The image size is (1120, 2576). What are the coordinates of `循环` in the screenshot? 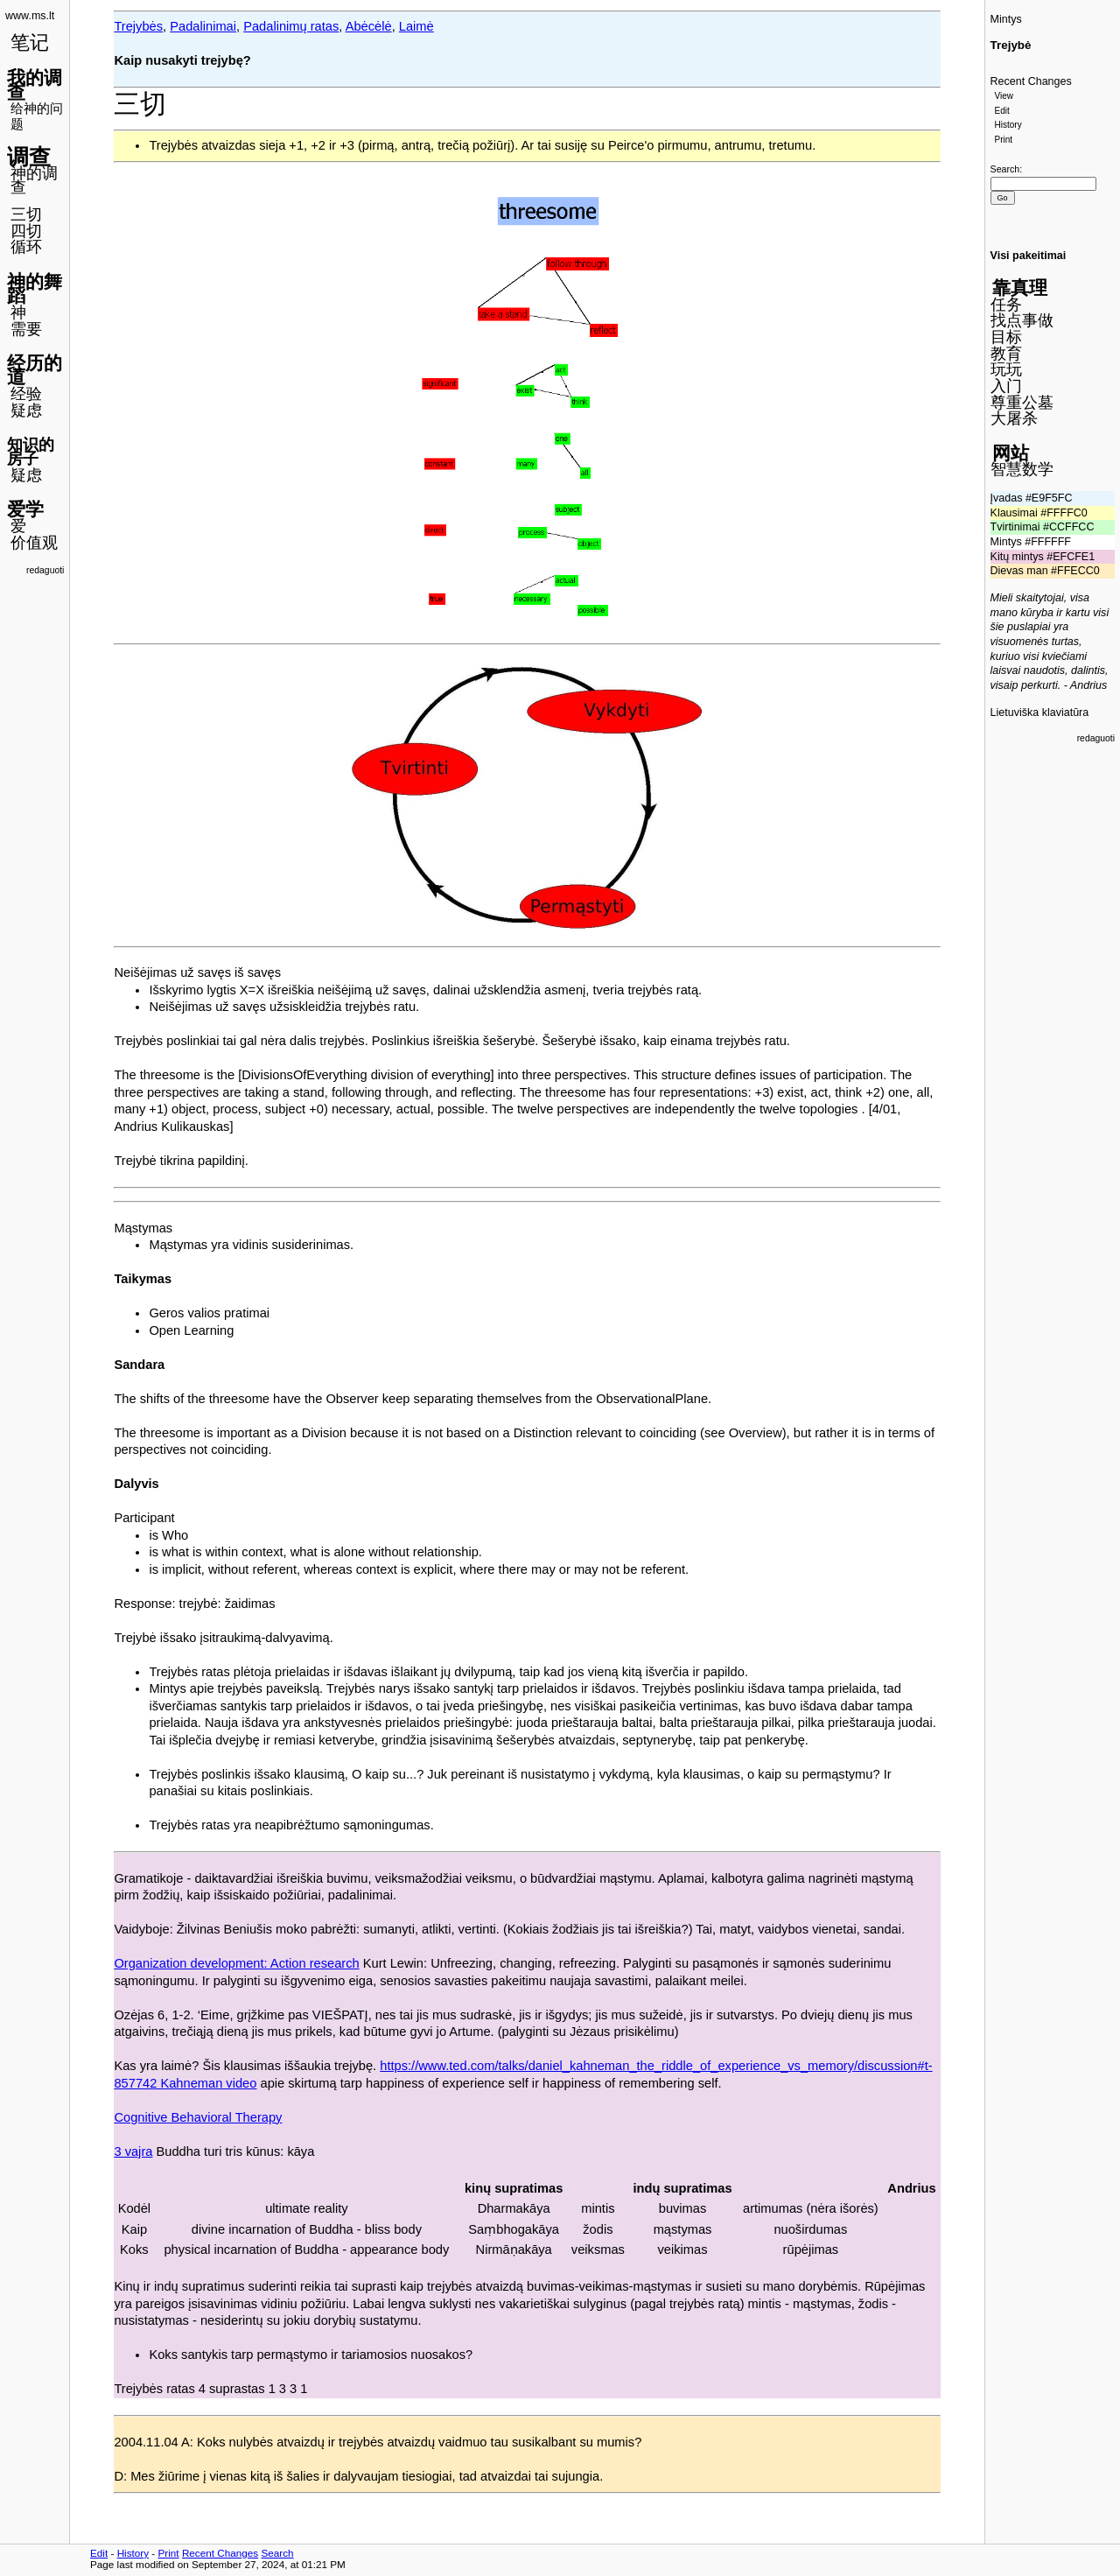 It's located at (26, 247).